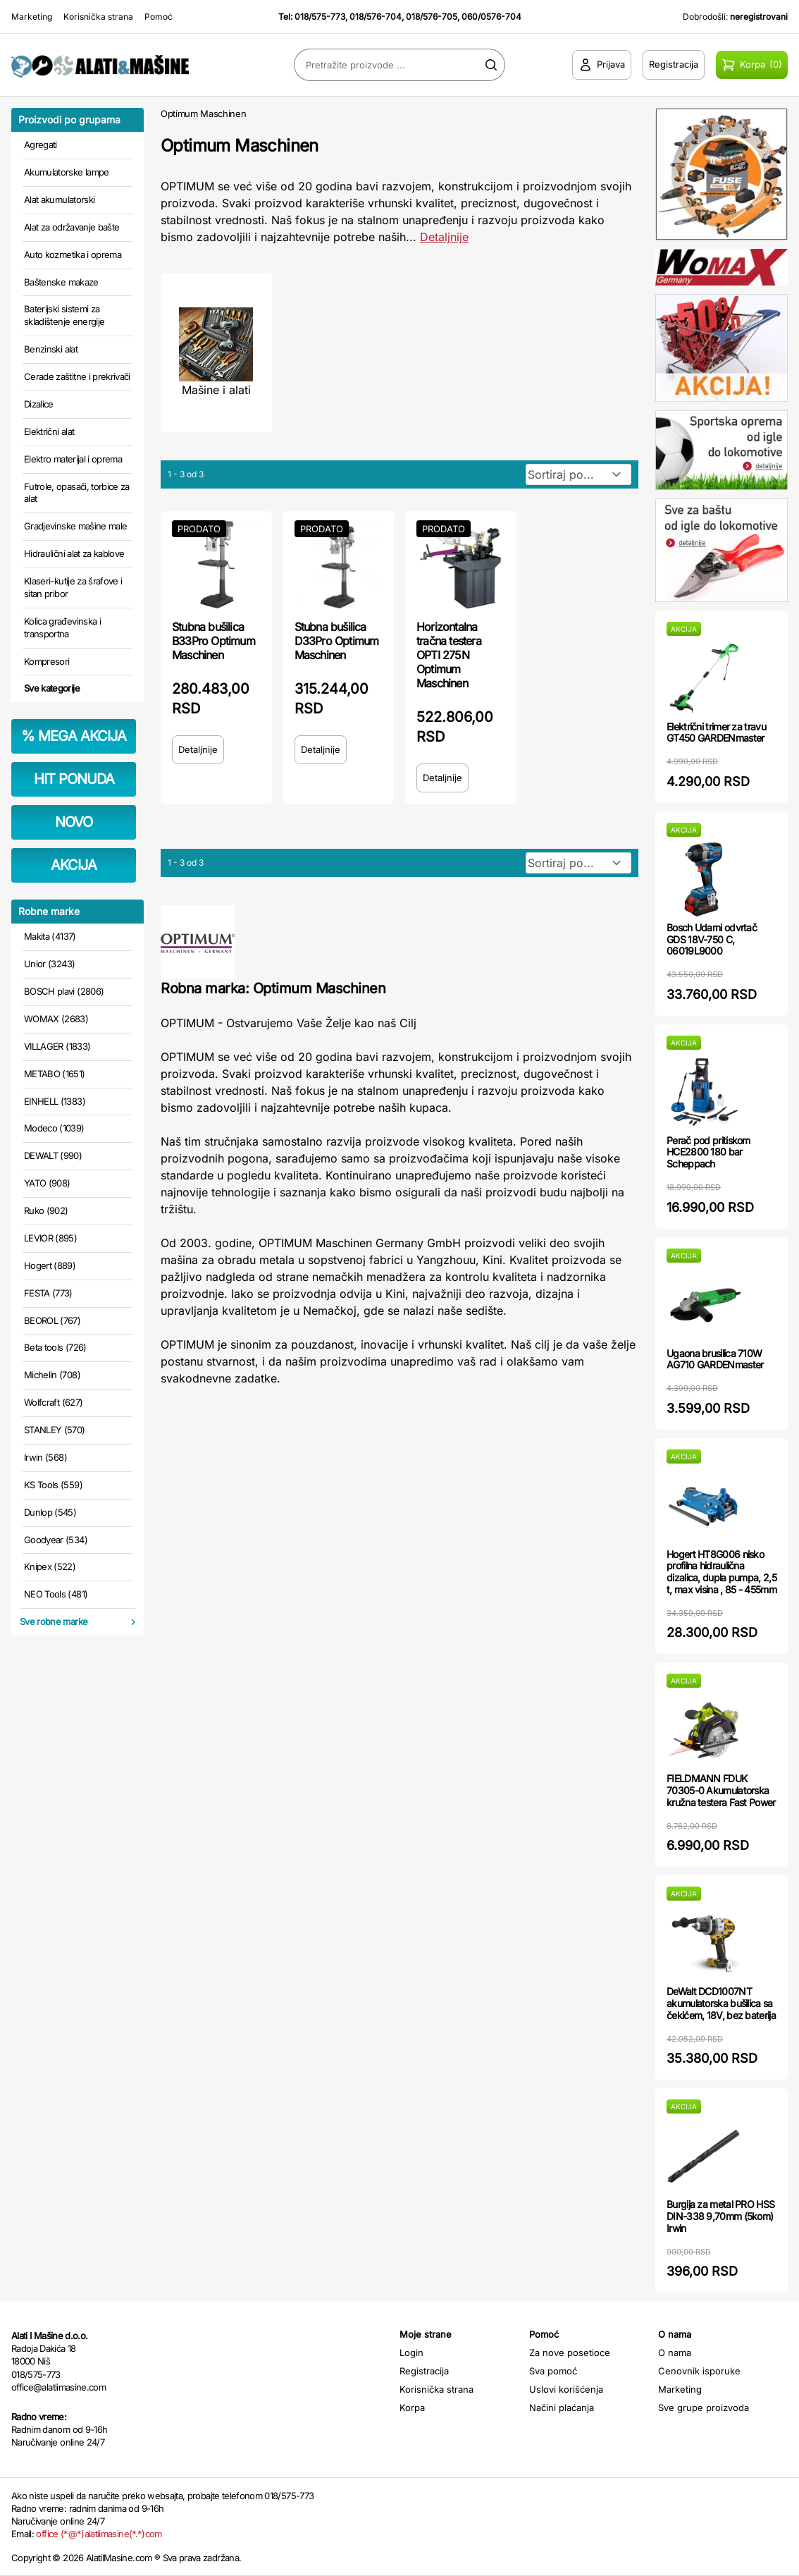 This screenshot has height=2576, width=799. I want to click on VILLAGER (1833), so click(57, 1046).